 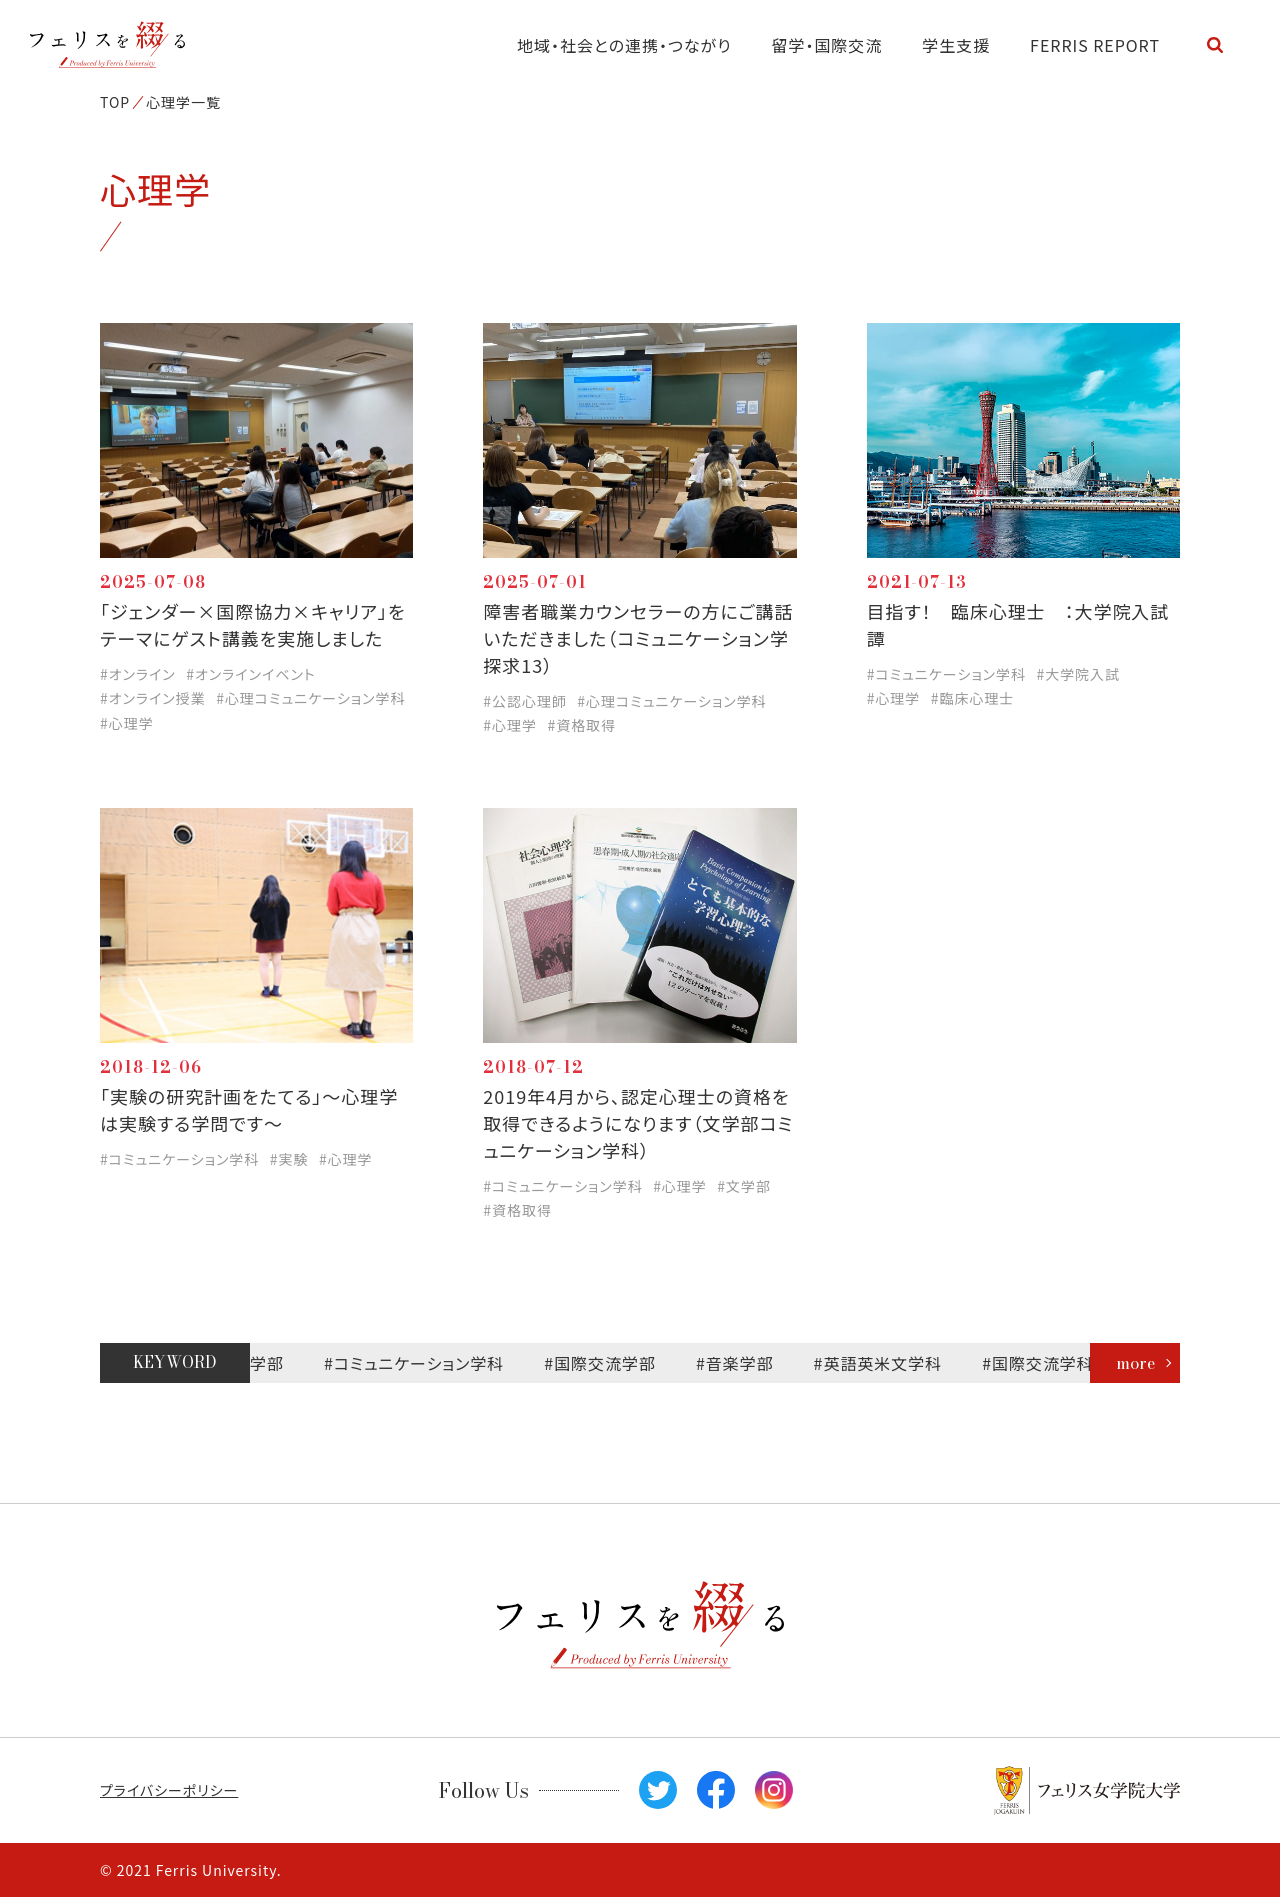 I want to click on #オンライン, so click(x=138, y=674).